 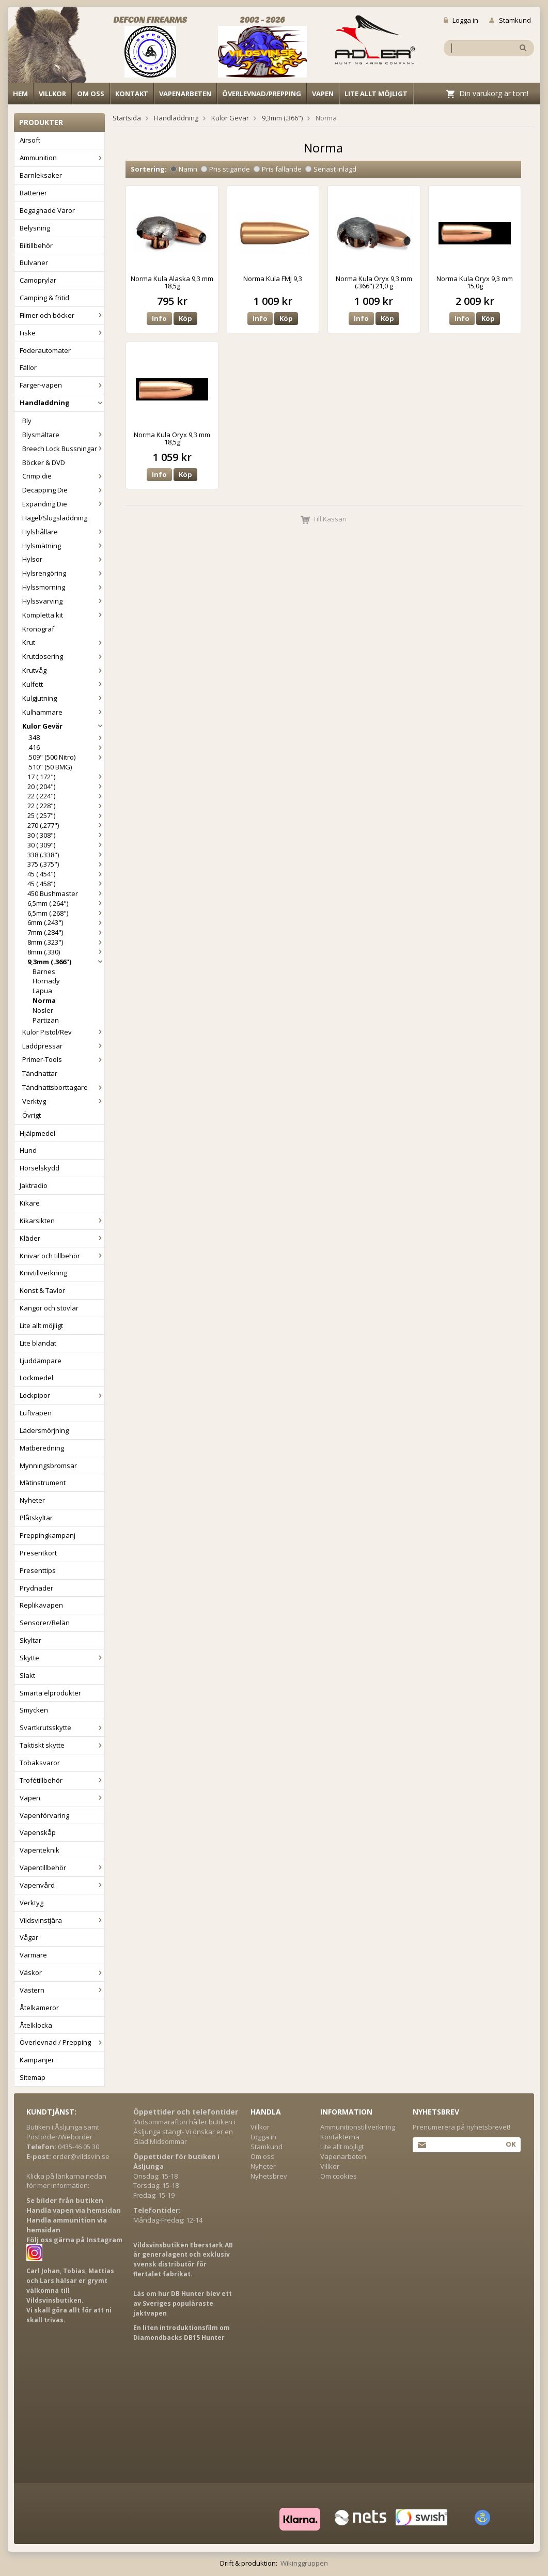 What do you see at coordinates (62, 332) in the screenshot?
I see `Fiske` at bounding box center [62, 332].